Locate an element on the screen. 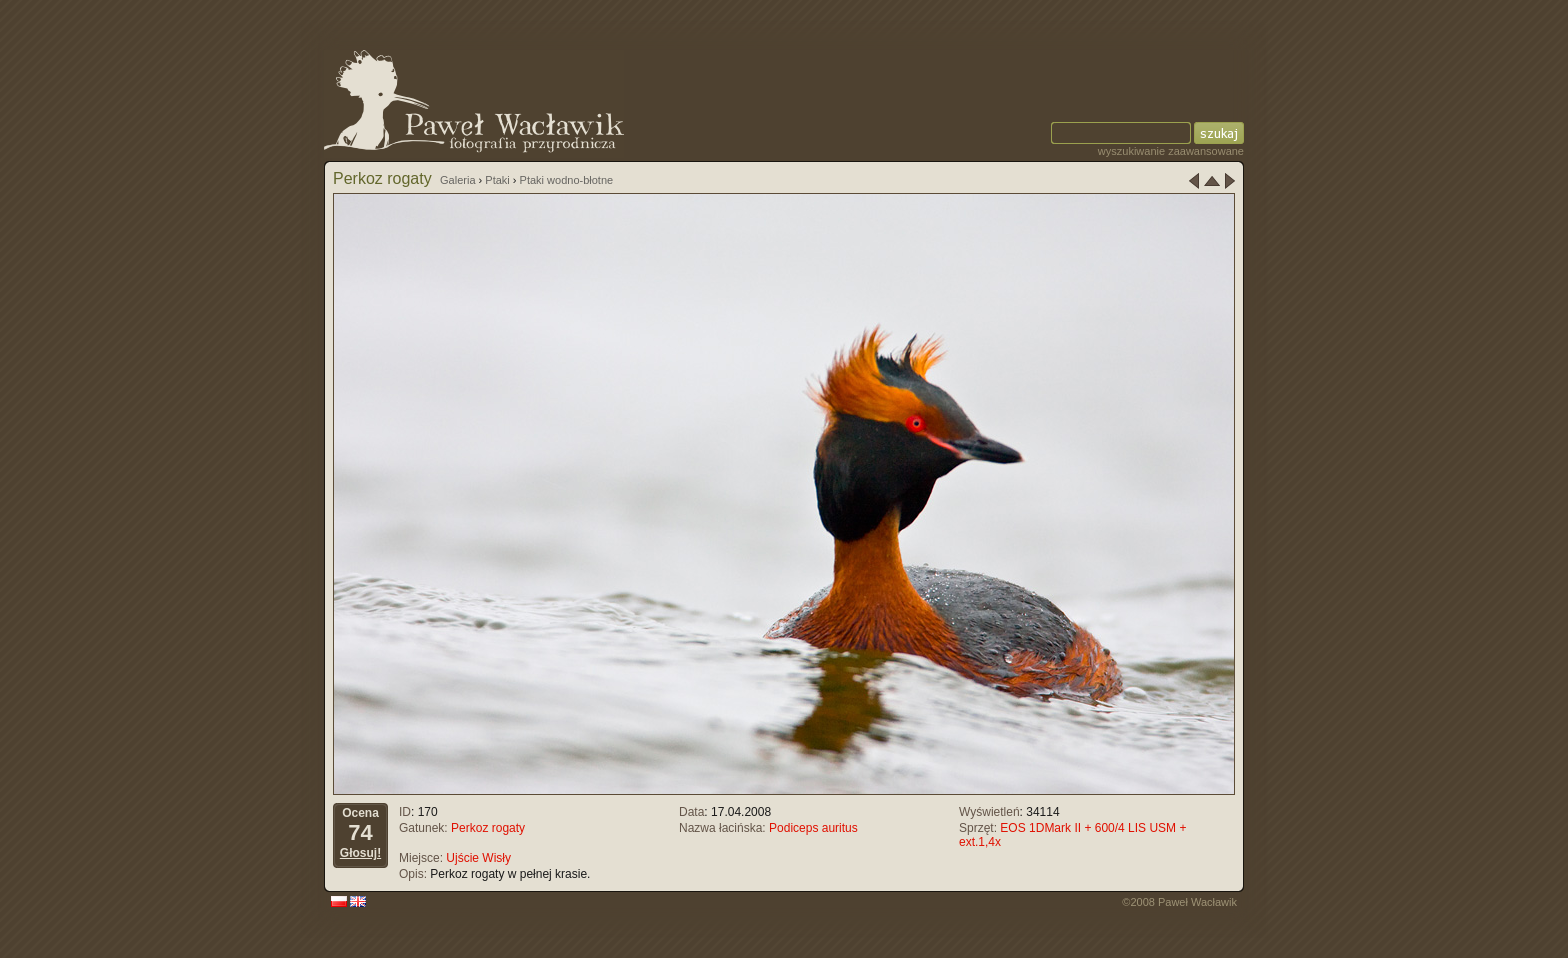 The height and width of the screenshot is (958, 1568). Galeria is located at coordinates (457, 180).